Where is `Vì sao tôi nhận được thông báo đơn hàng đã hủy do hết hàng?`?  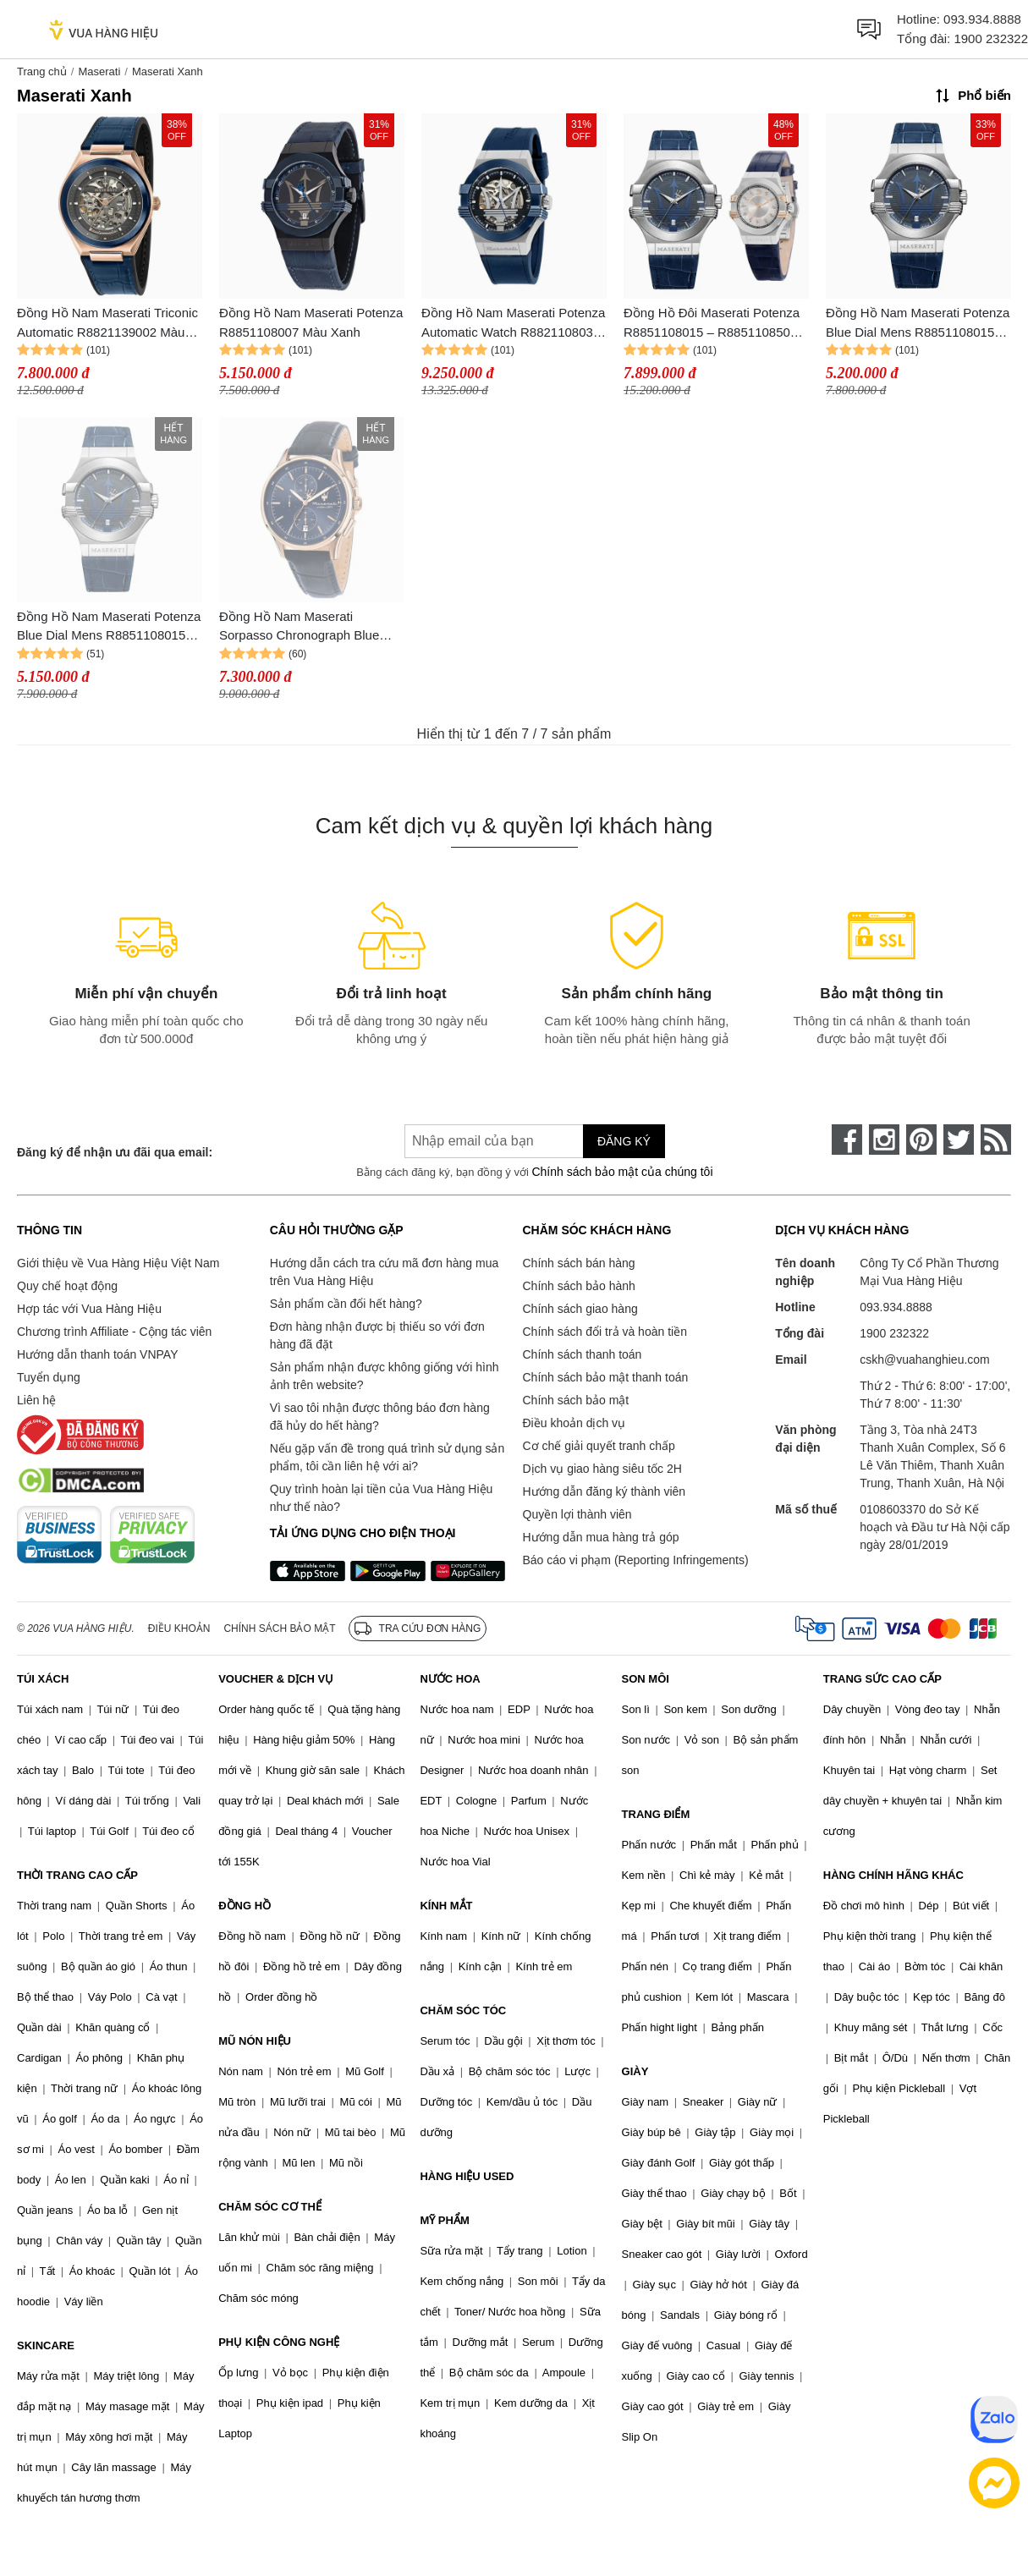
Vì sao tôi nhận được thông báo đơn hàng đã hủy do hết hàng? is located at coordinates (380, 1416).